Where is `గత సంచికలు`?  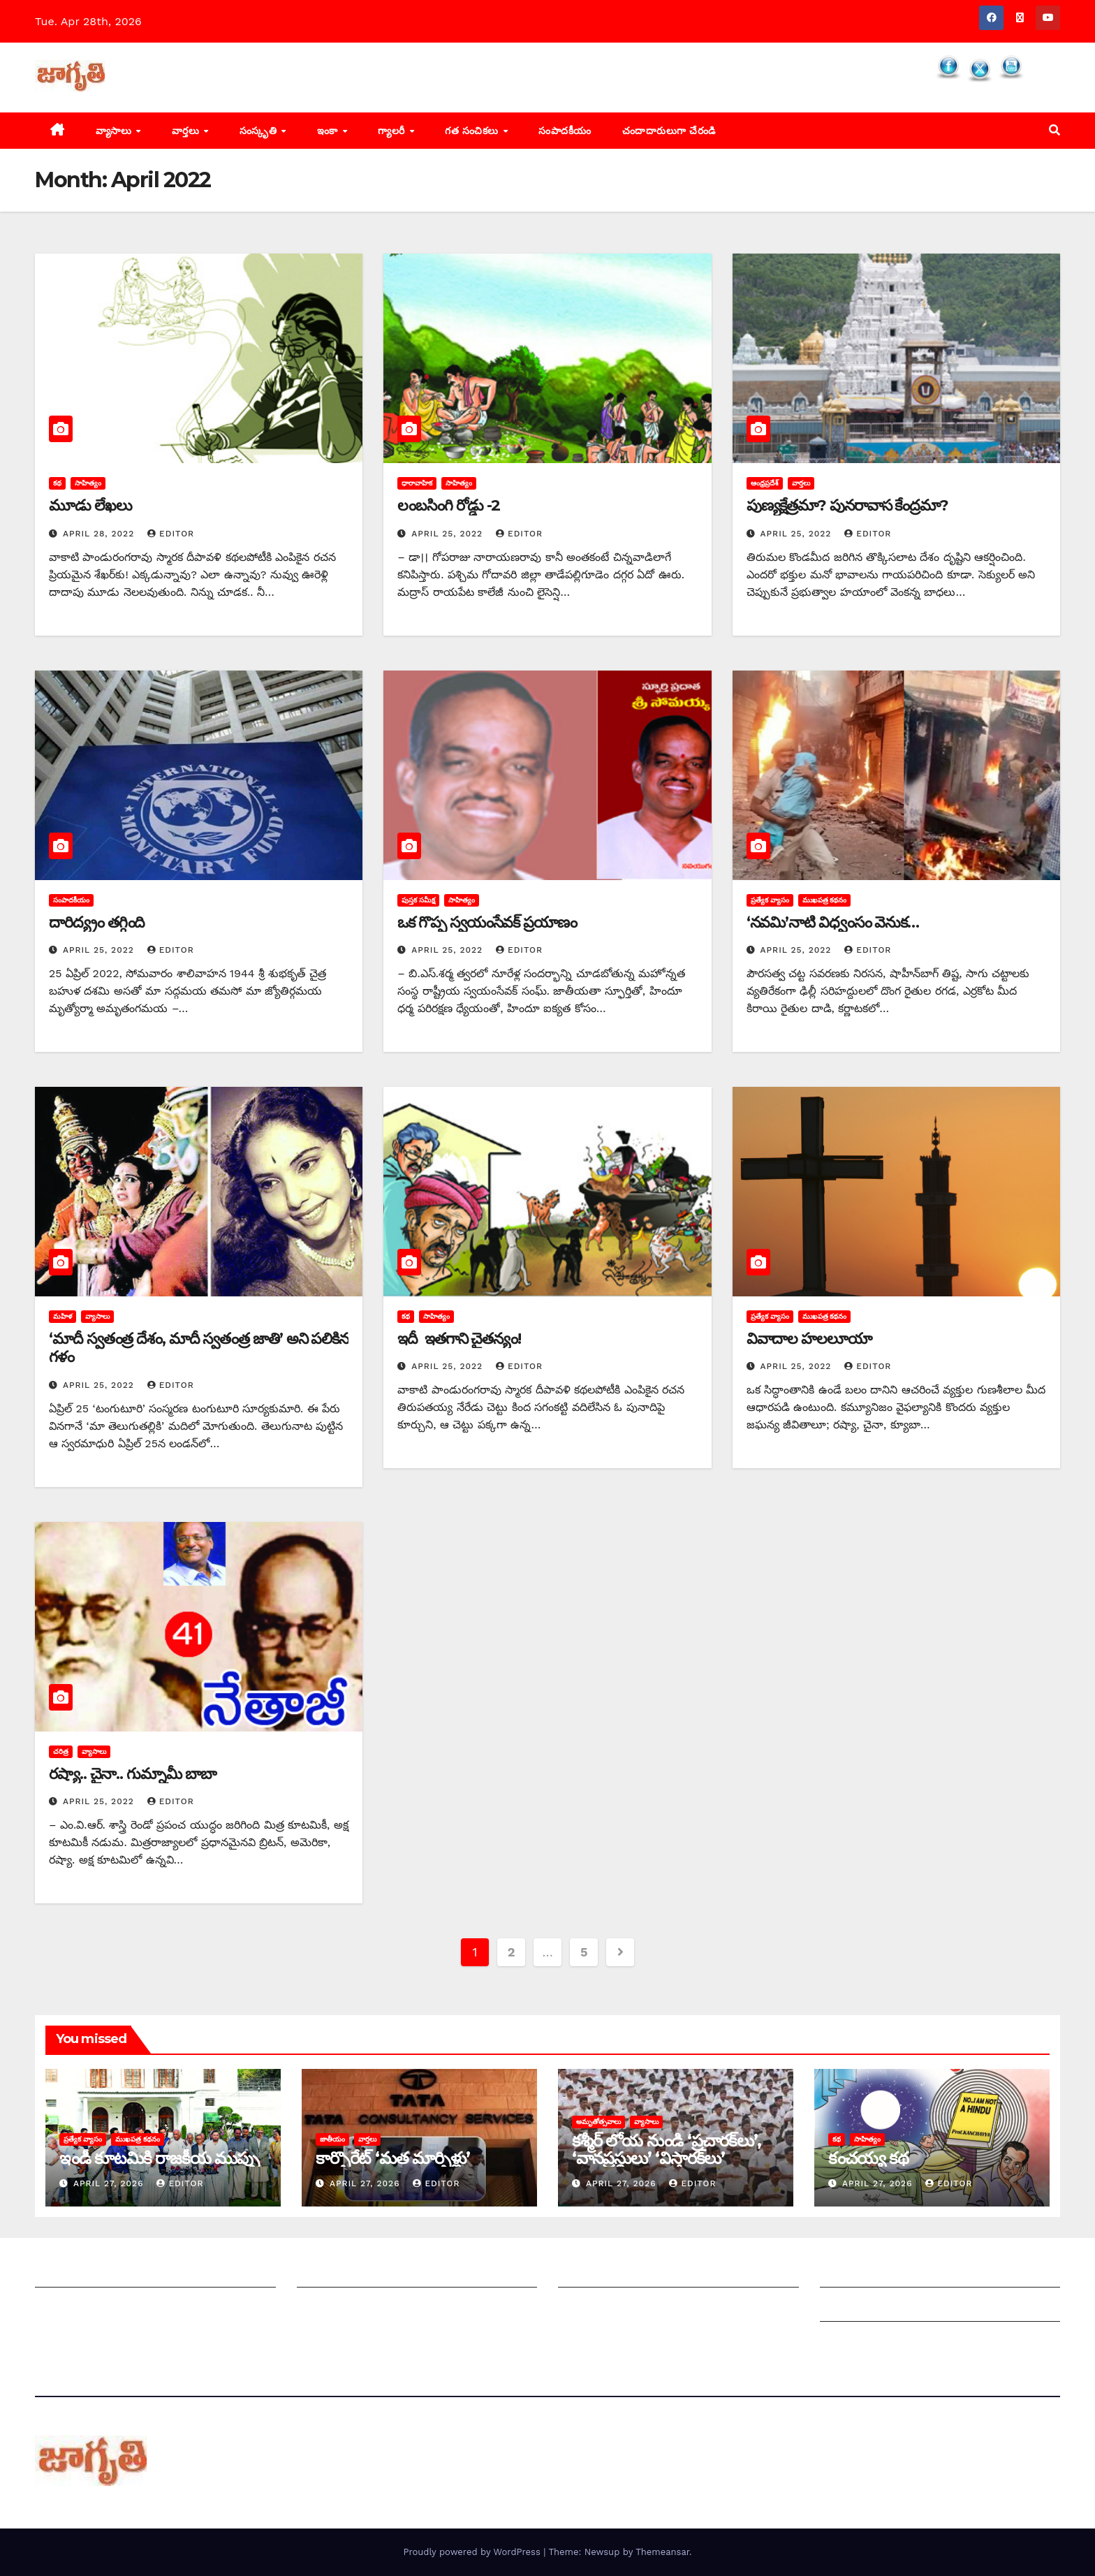
గత సంచికలు is located at coordinates (473, 130).